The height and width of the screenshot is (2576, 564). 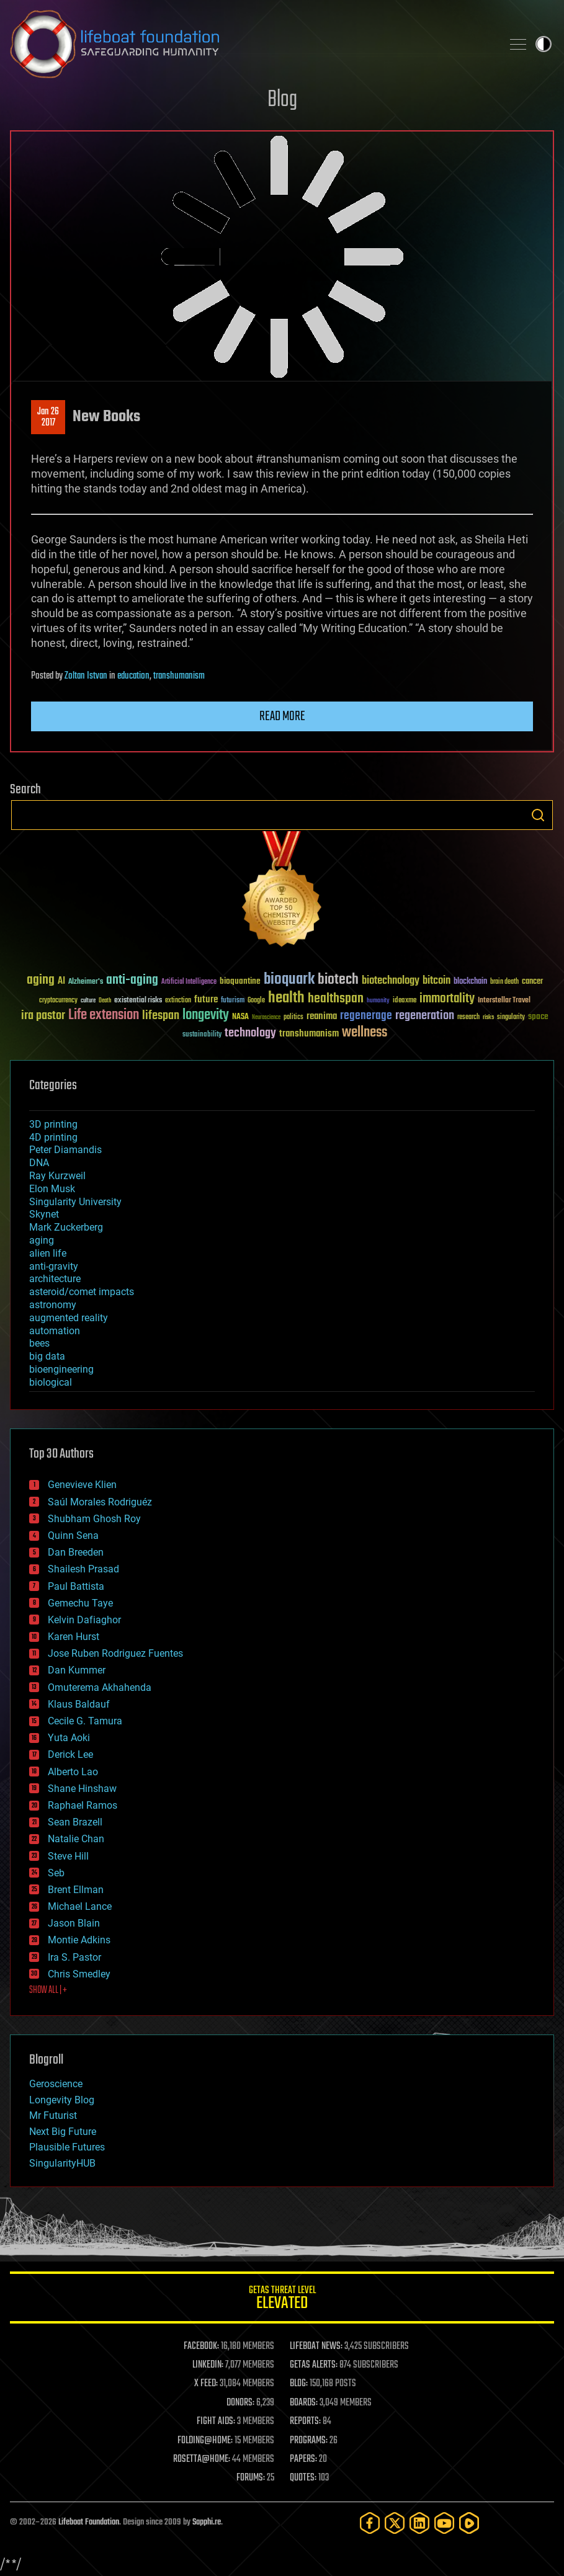 I want to click on brain death [brain death (29 items)], so click(x=504, y=982).